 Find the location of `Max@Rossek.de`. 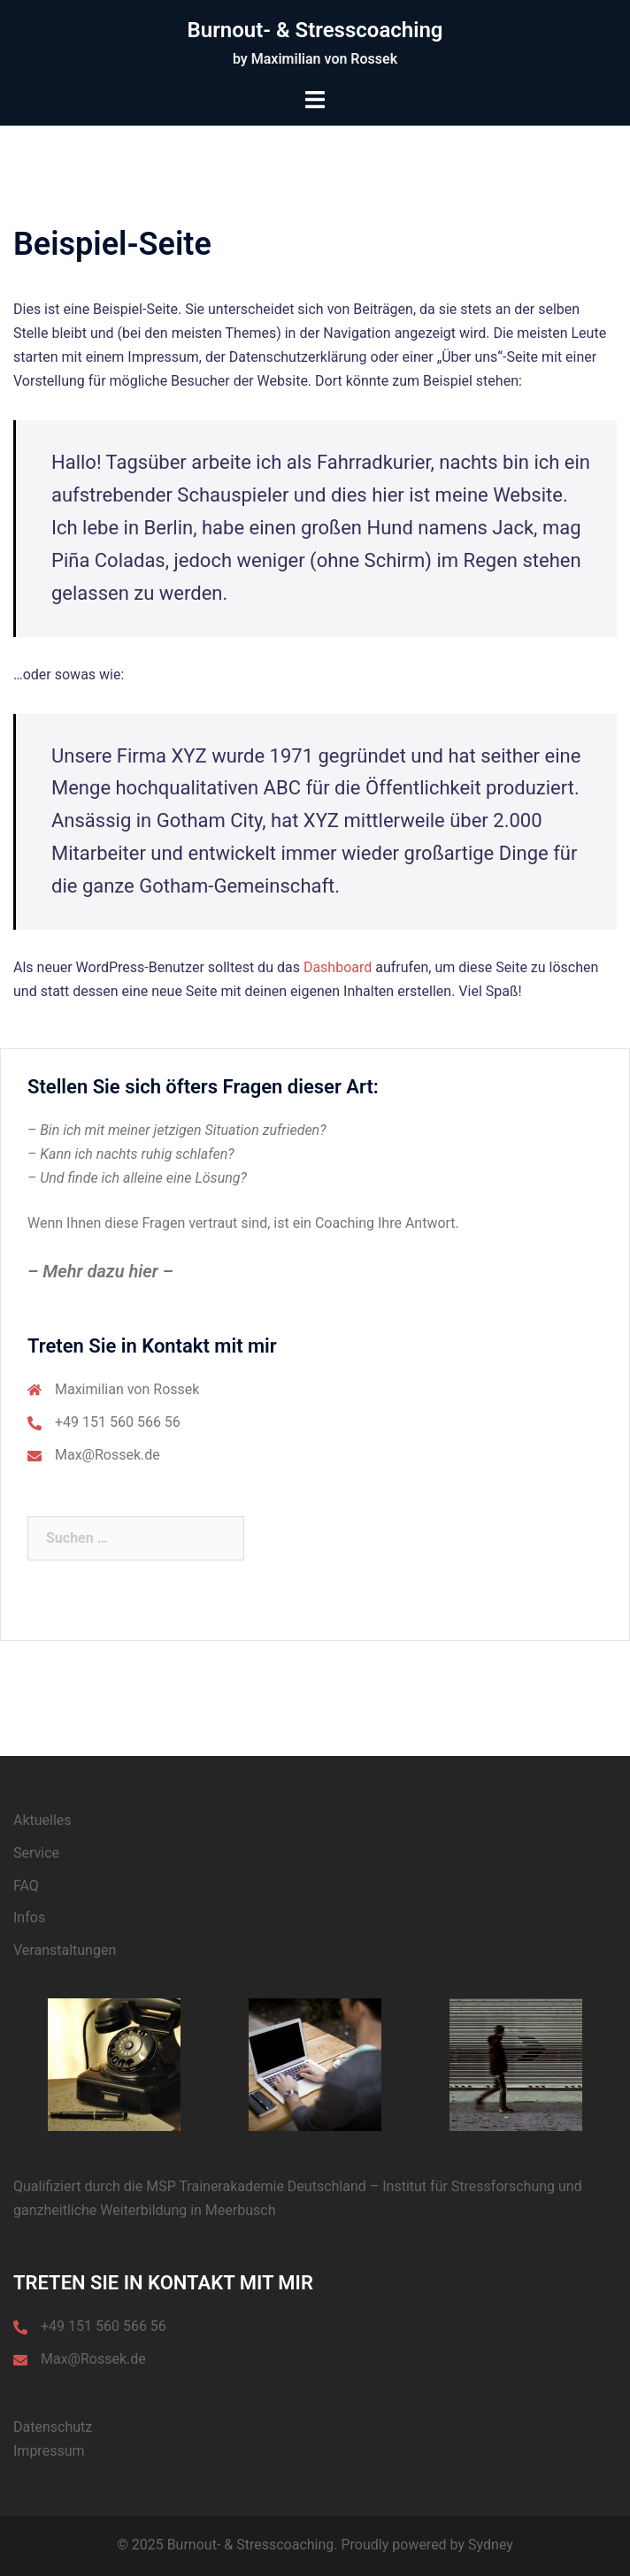

Max@Rossek.de is located at coordinates (107, 1454).